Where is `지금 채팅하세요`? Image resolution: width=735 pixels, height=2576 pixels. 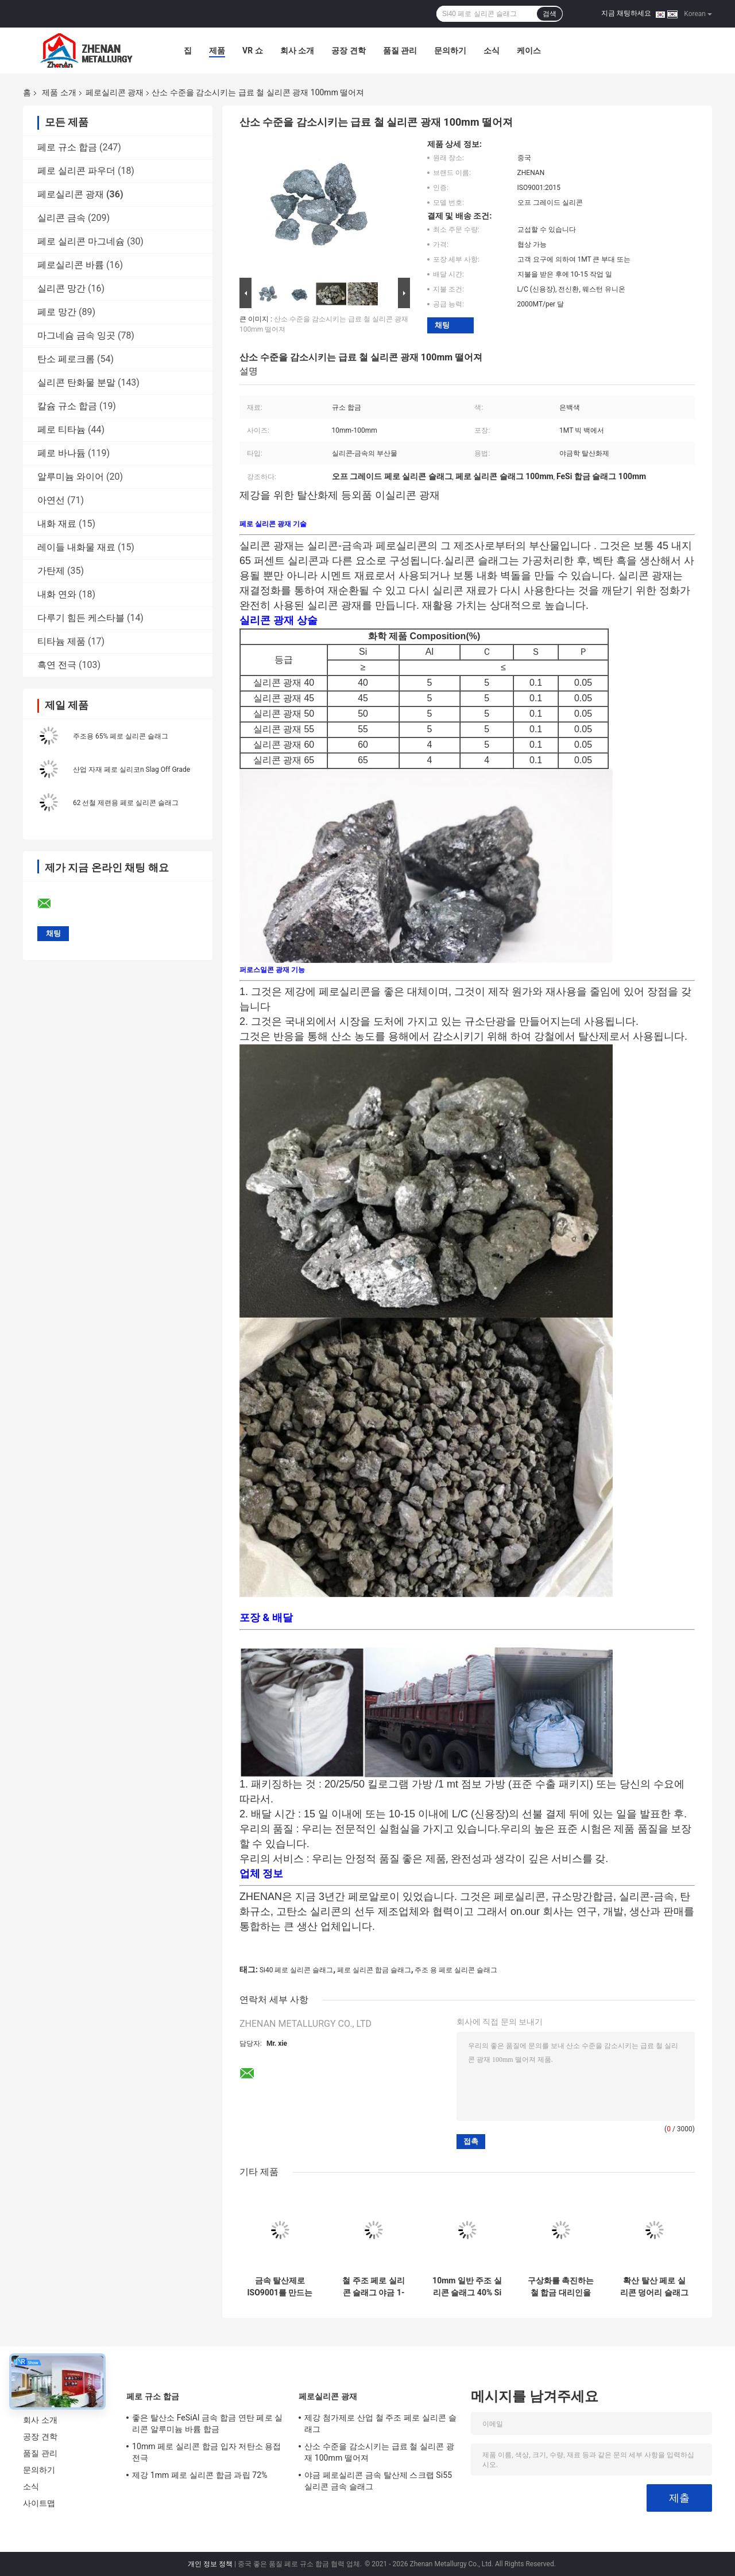 지금 채팅하세요 is located at coordinates (626, 13).